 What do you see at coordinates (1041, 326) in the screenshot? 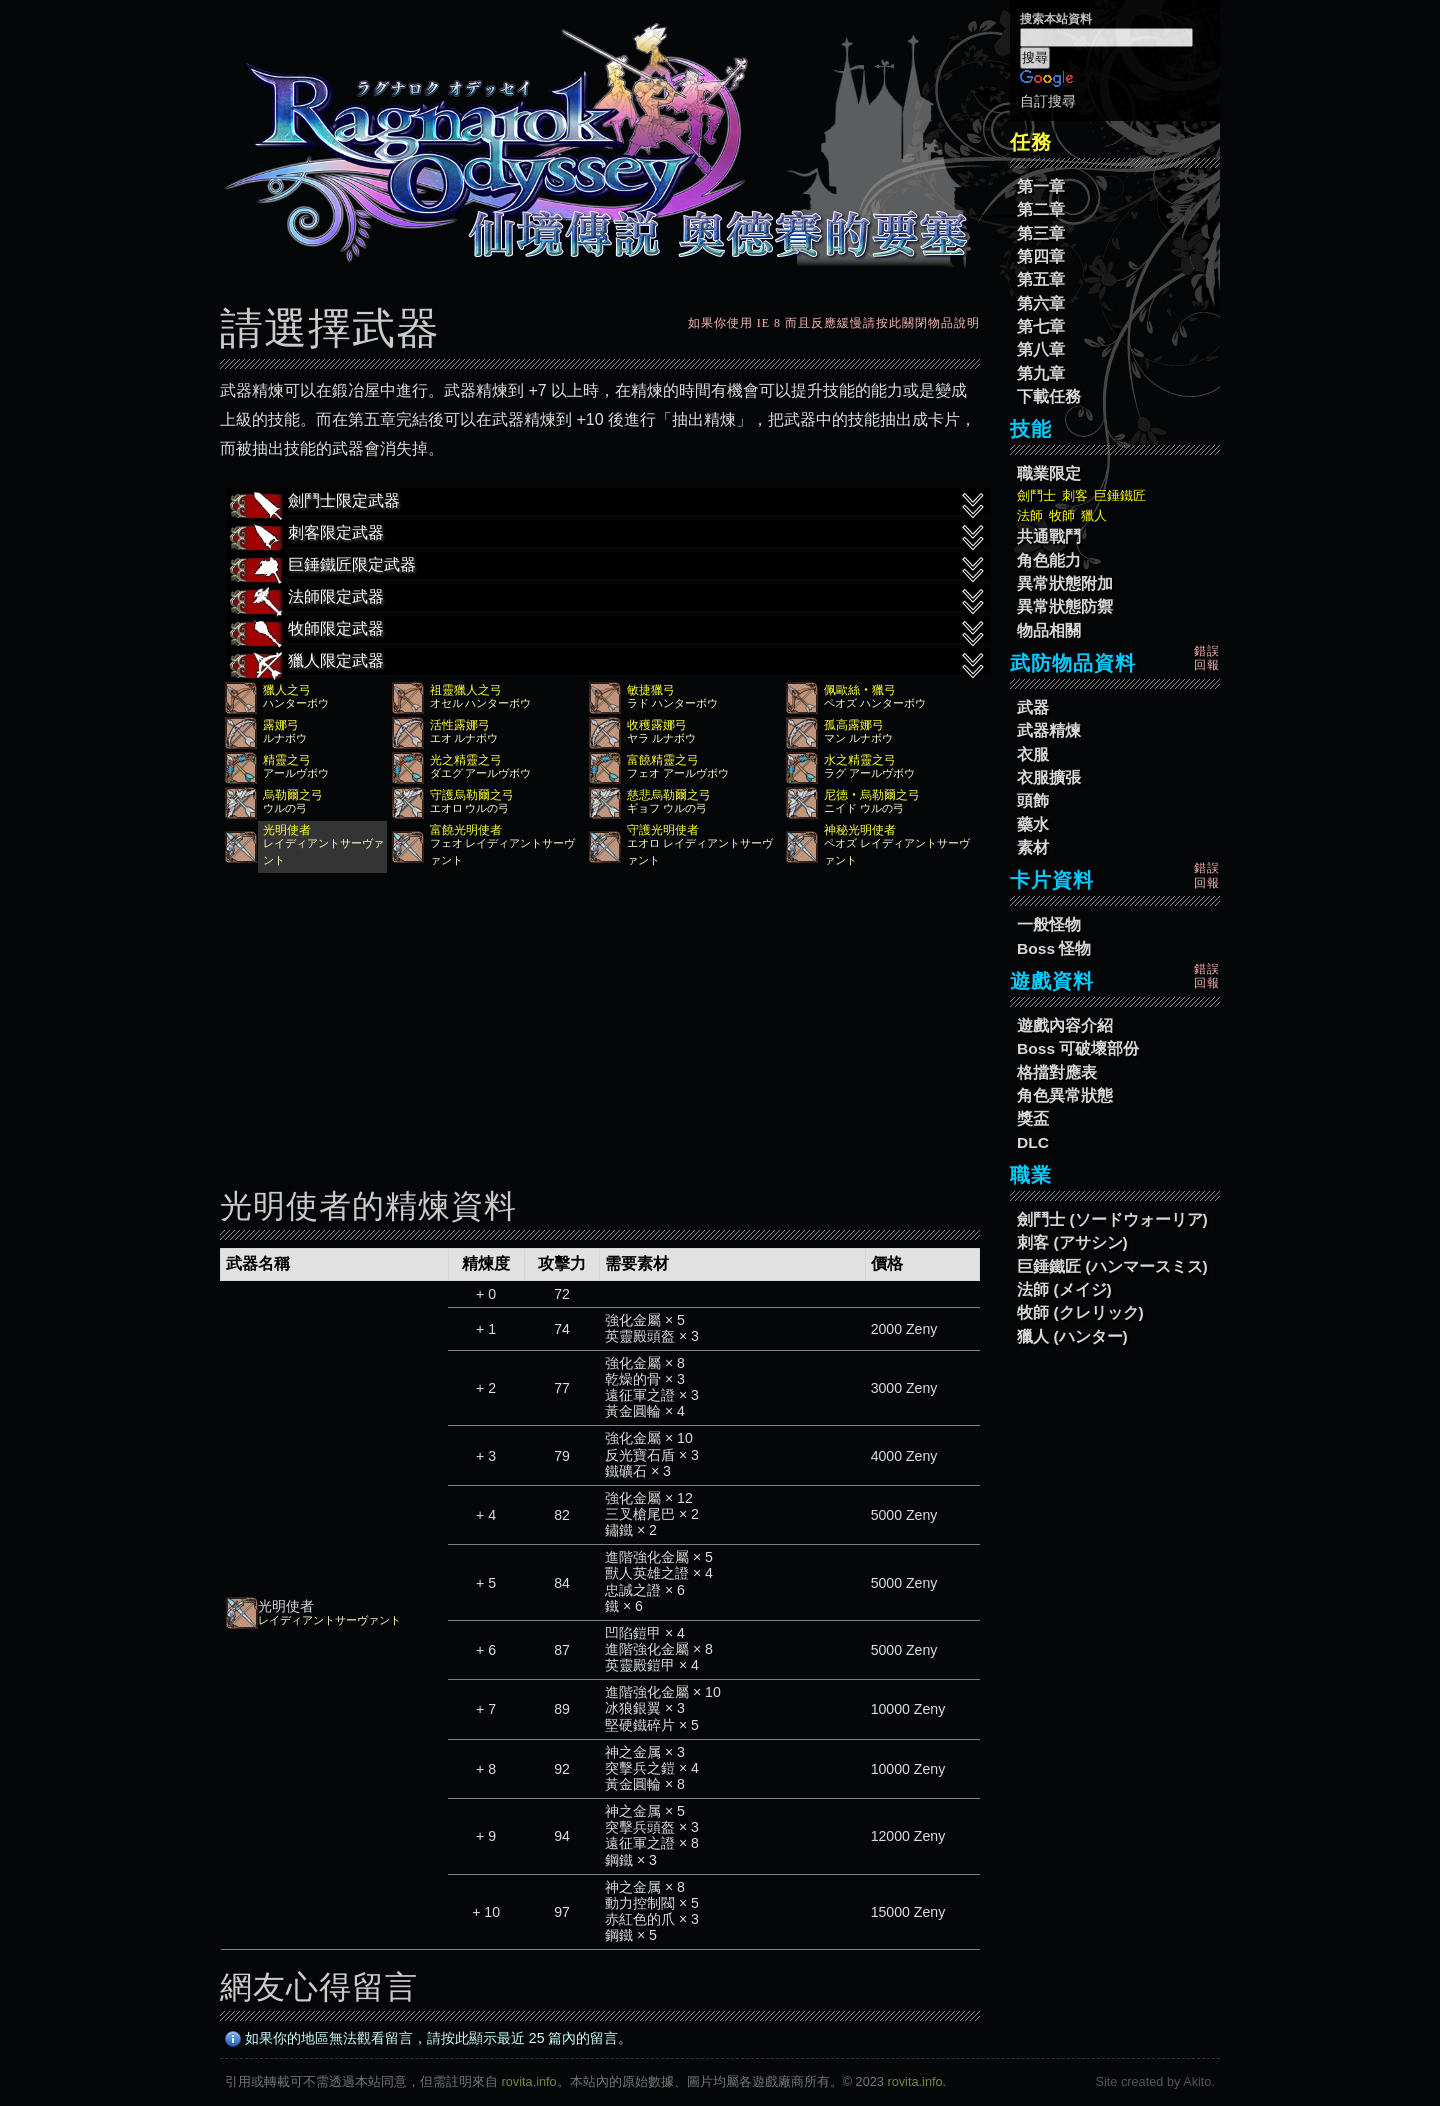
I see `第七章` at bounding box center [1041, 326].